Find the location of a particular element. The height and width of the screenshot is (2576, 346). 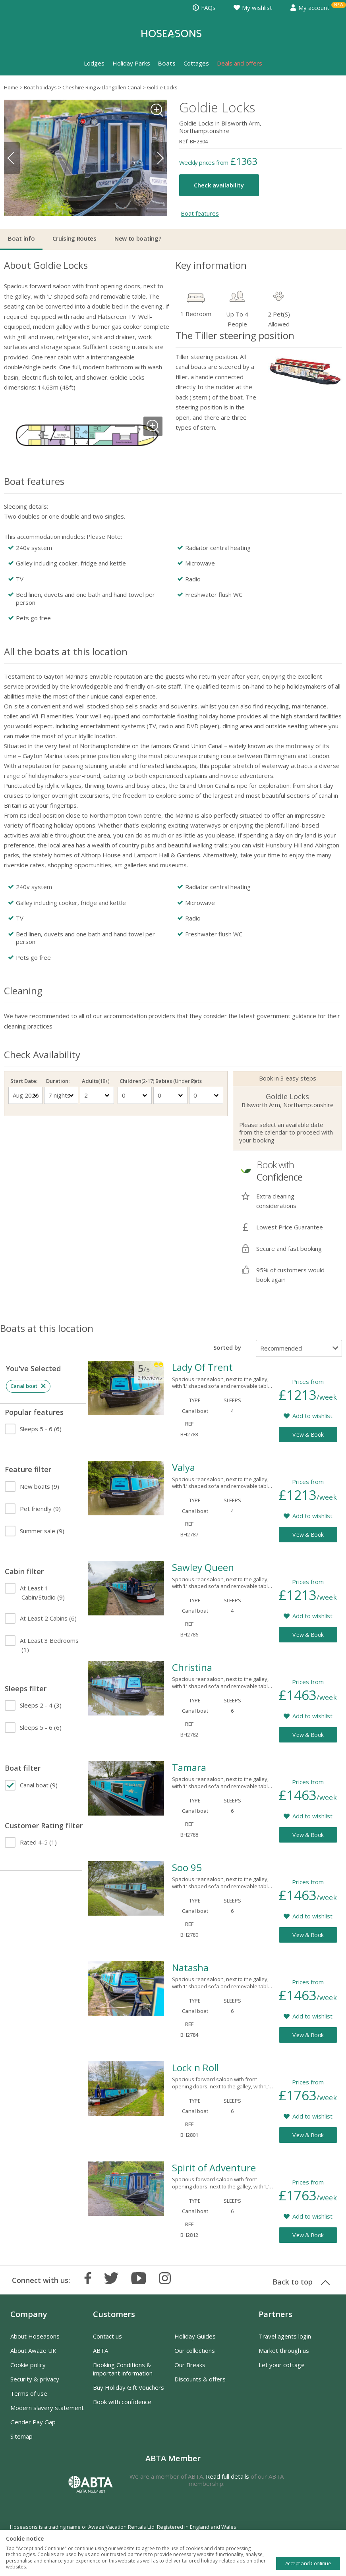

Accept and Continue is located at coordinates (308, 2563).